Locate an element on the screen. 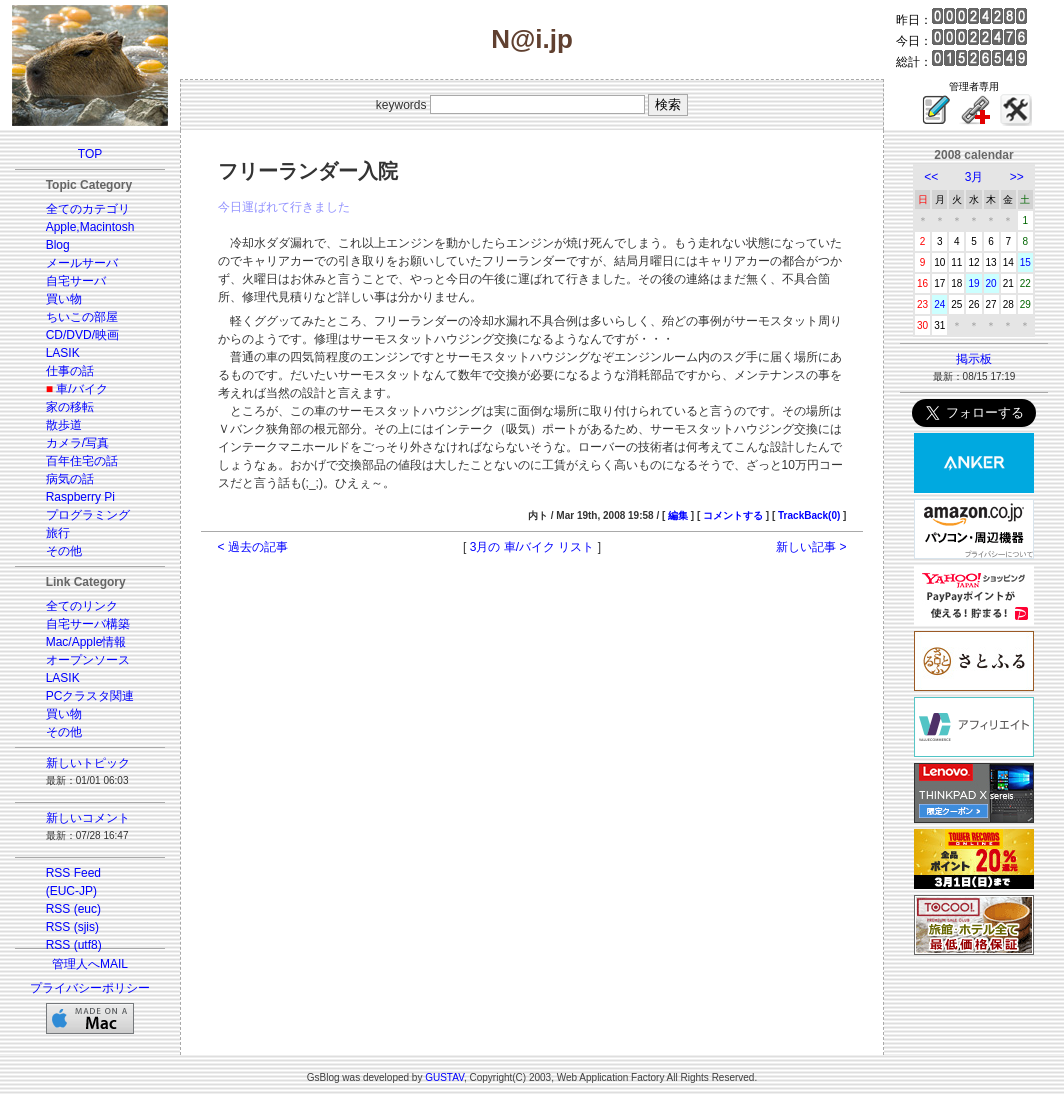 This screenshot has width=1064, height=1095. >> is located at coordinates (1017, 177).